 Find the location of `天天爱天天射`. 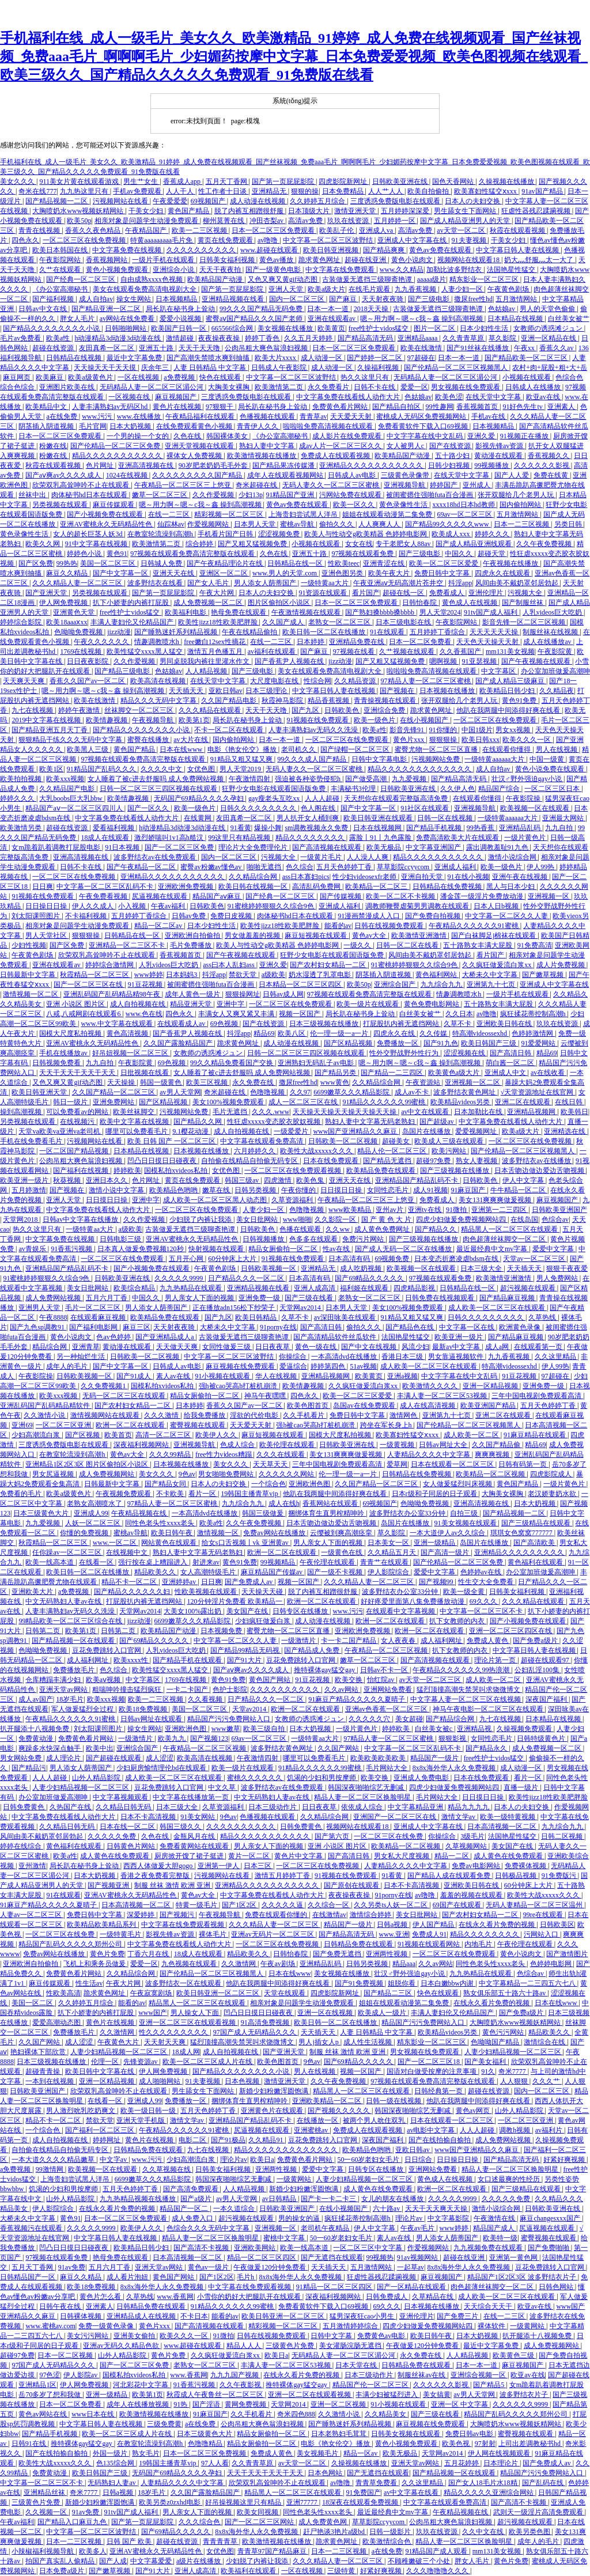

天天爱天天射 is located at coordinates (351, 416).